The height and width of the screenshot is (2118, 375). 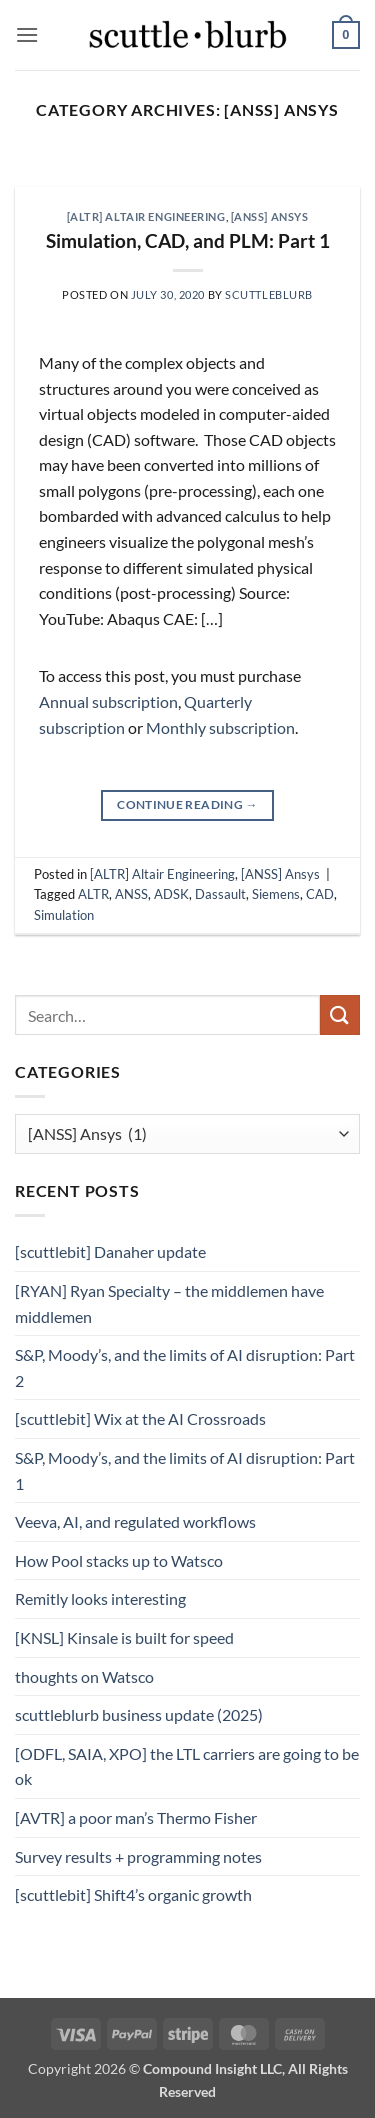 I want to click on [ODFL, SAIA, XPO] the LTL carriers are going to be ok, so click(x=187, y=1766).